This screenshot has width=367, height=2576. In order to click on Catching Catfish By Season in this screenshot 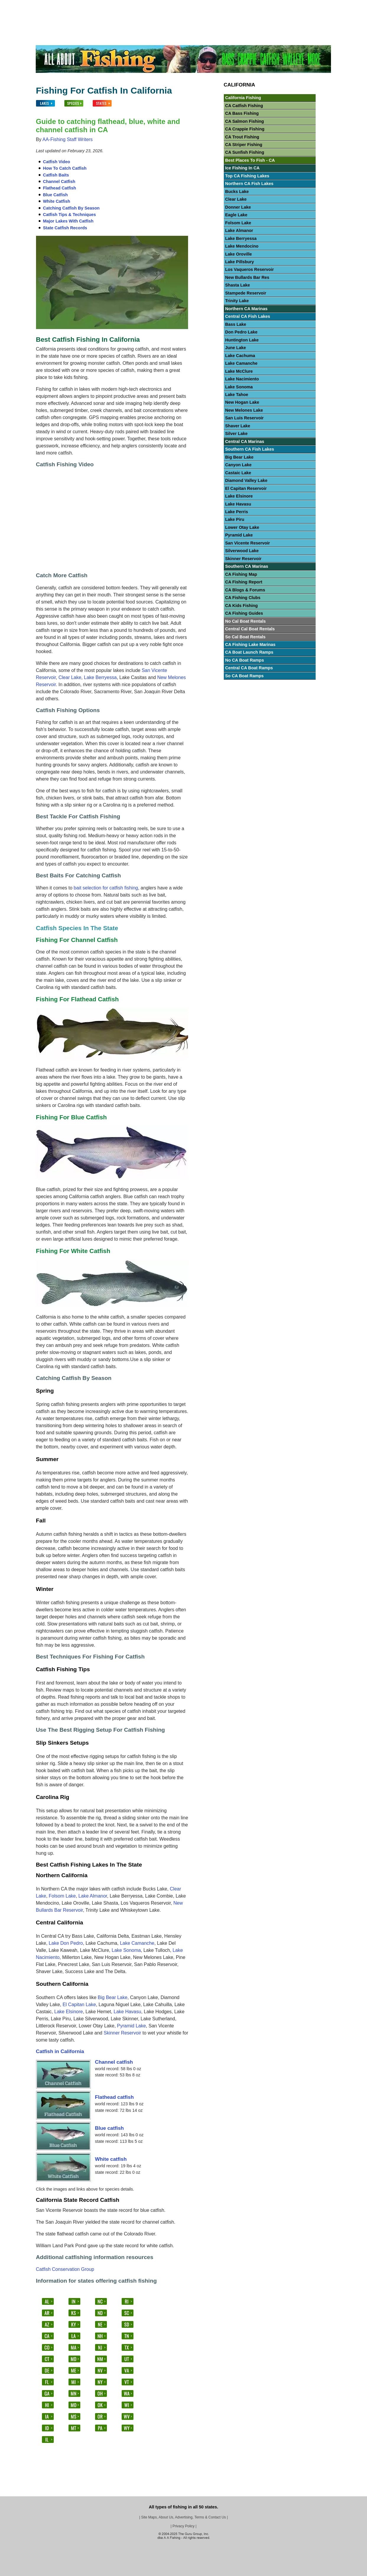, I will do `click(71, 208)`.